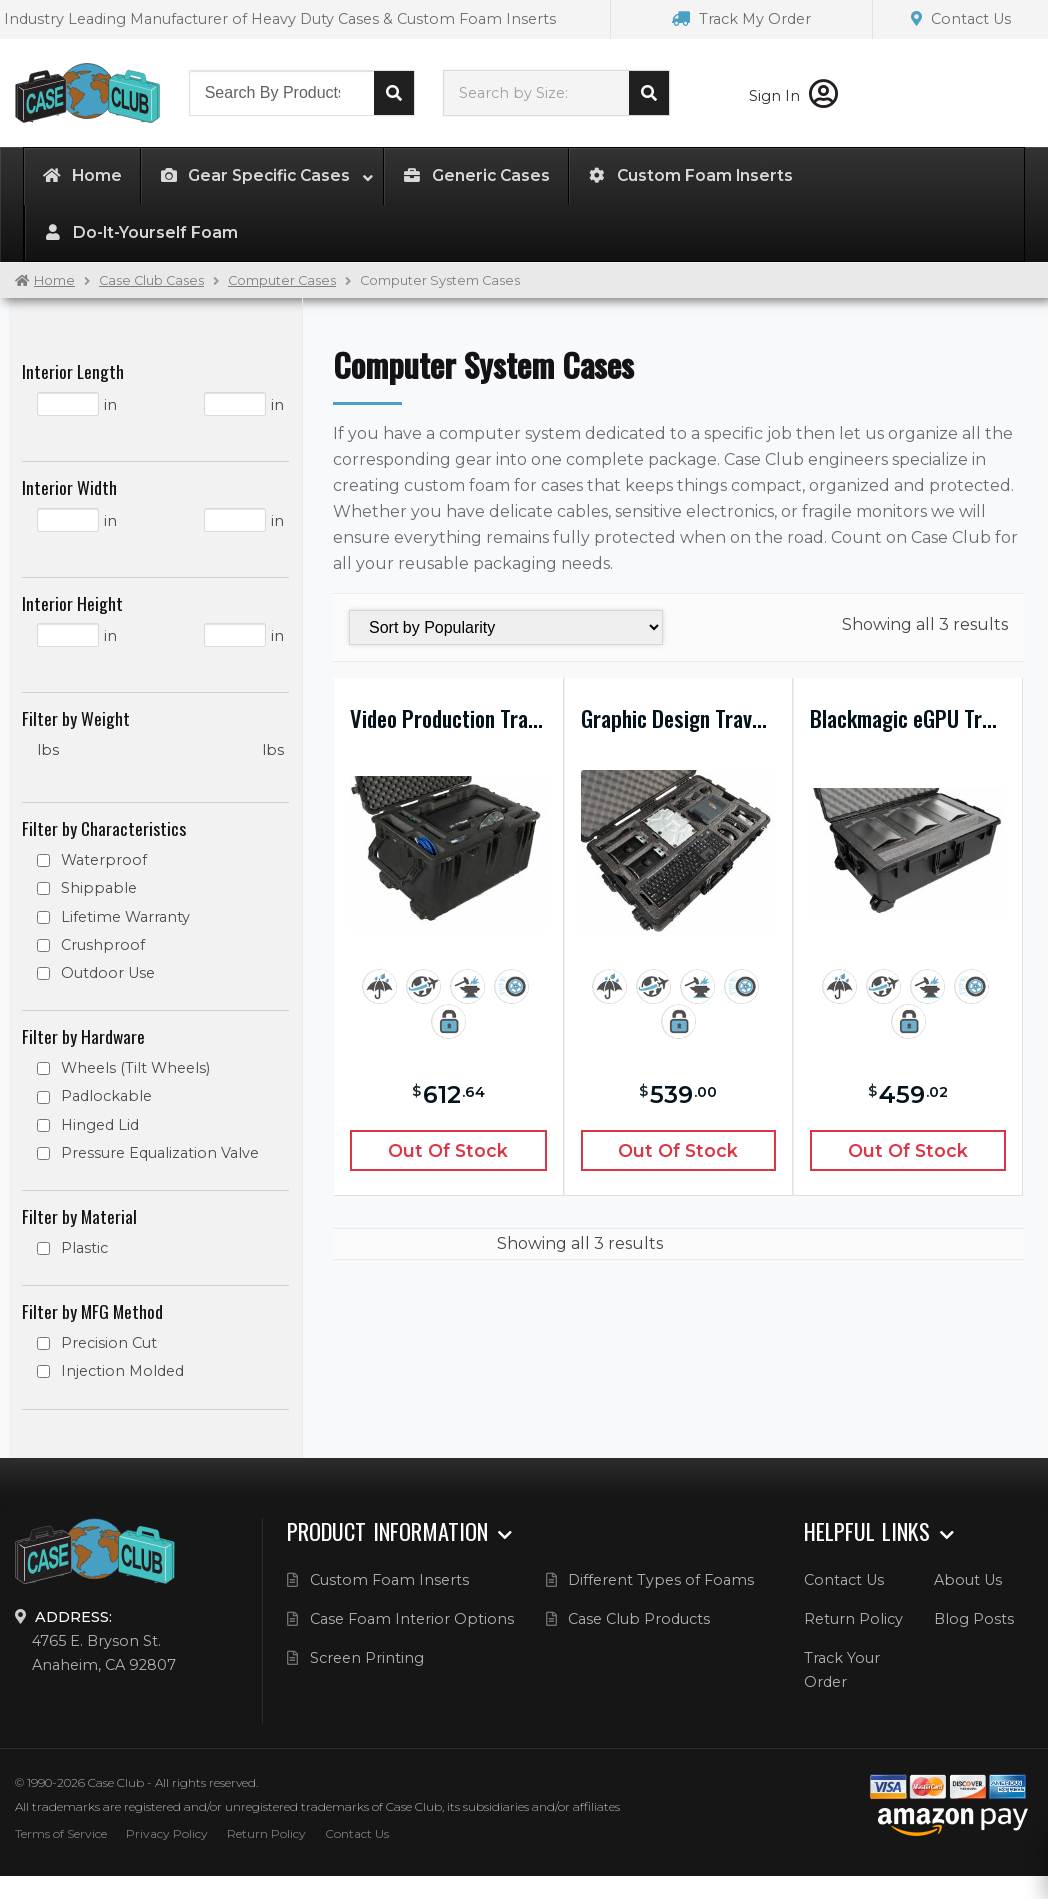 This screenshot has height=1899, width=1048. What do you see at coordinates (122, 1371) in the screenshot?
I see `Injection Molded` at bounding box center [122, 1371].